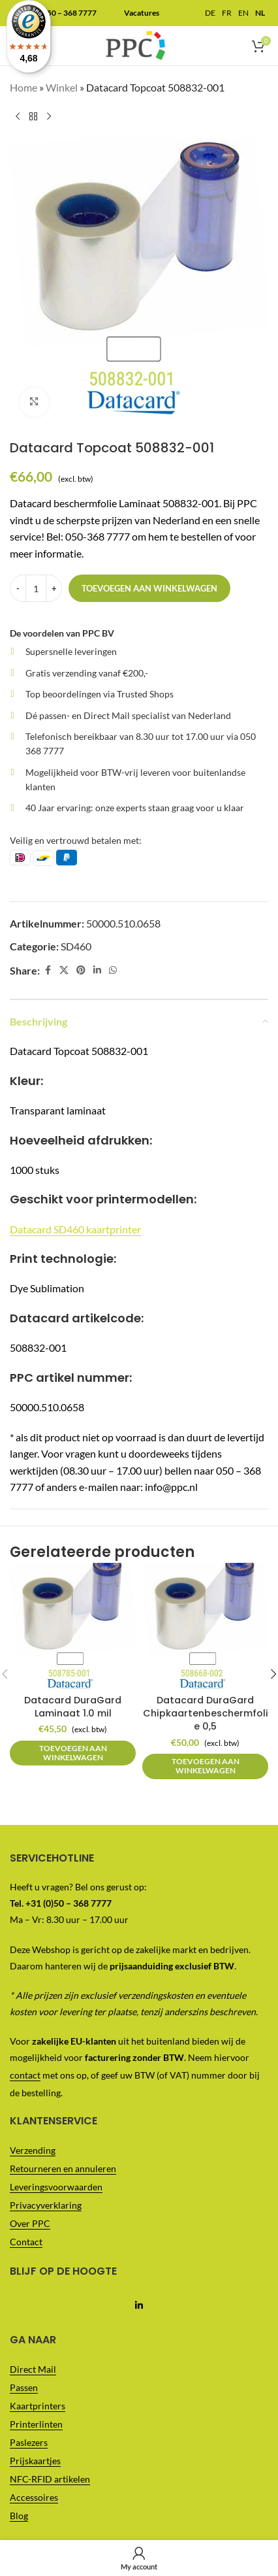 Image resolution: width=278 pixels, height=2576 pixels. Describe the element at coordinates (26, 2241) in the screenshot. I see `Contact` at that location.